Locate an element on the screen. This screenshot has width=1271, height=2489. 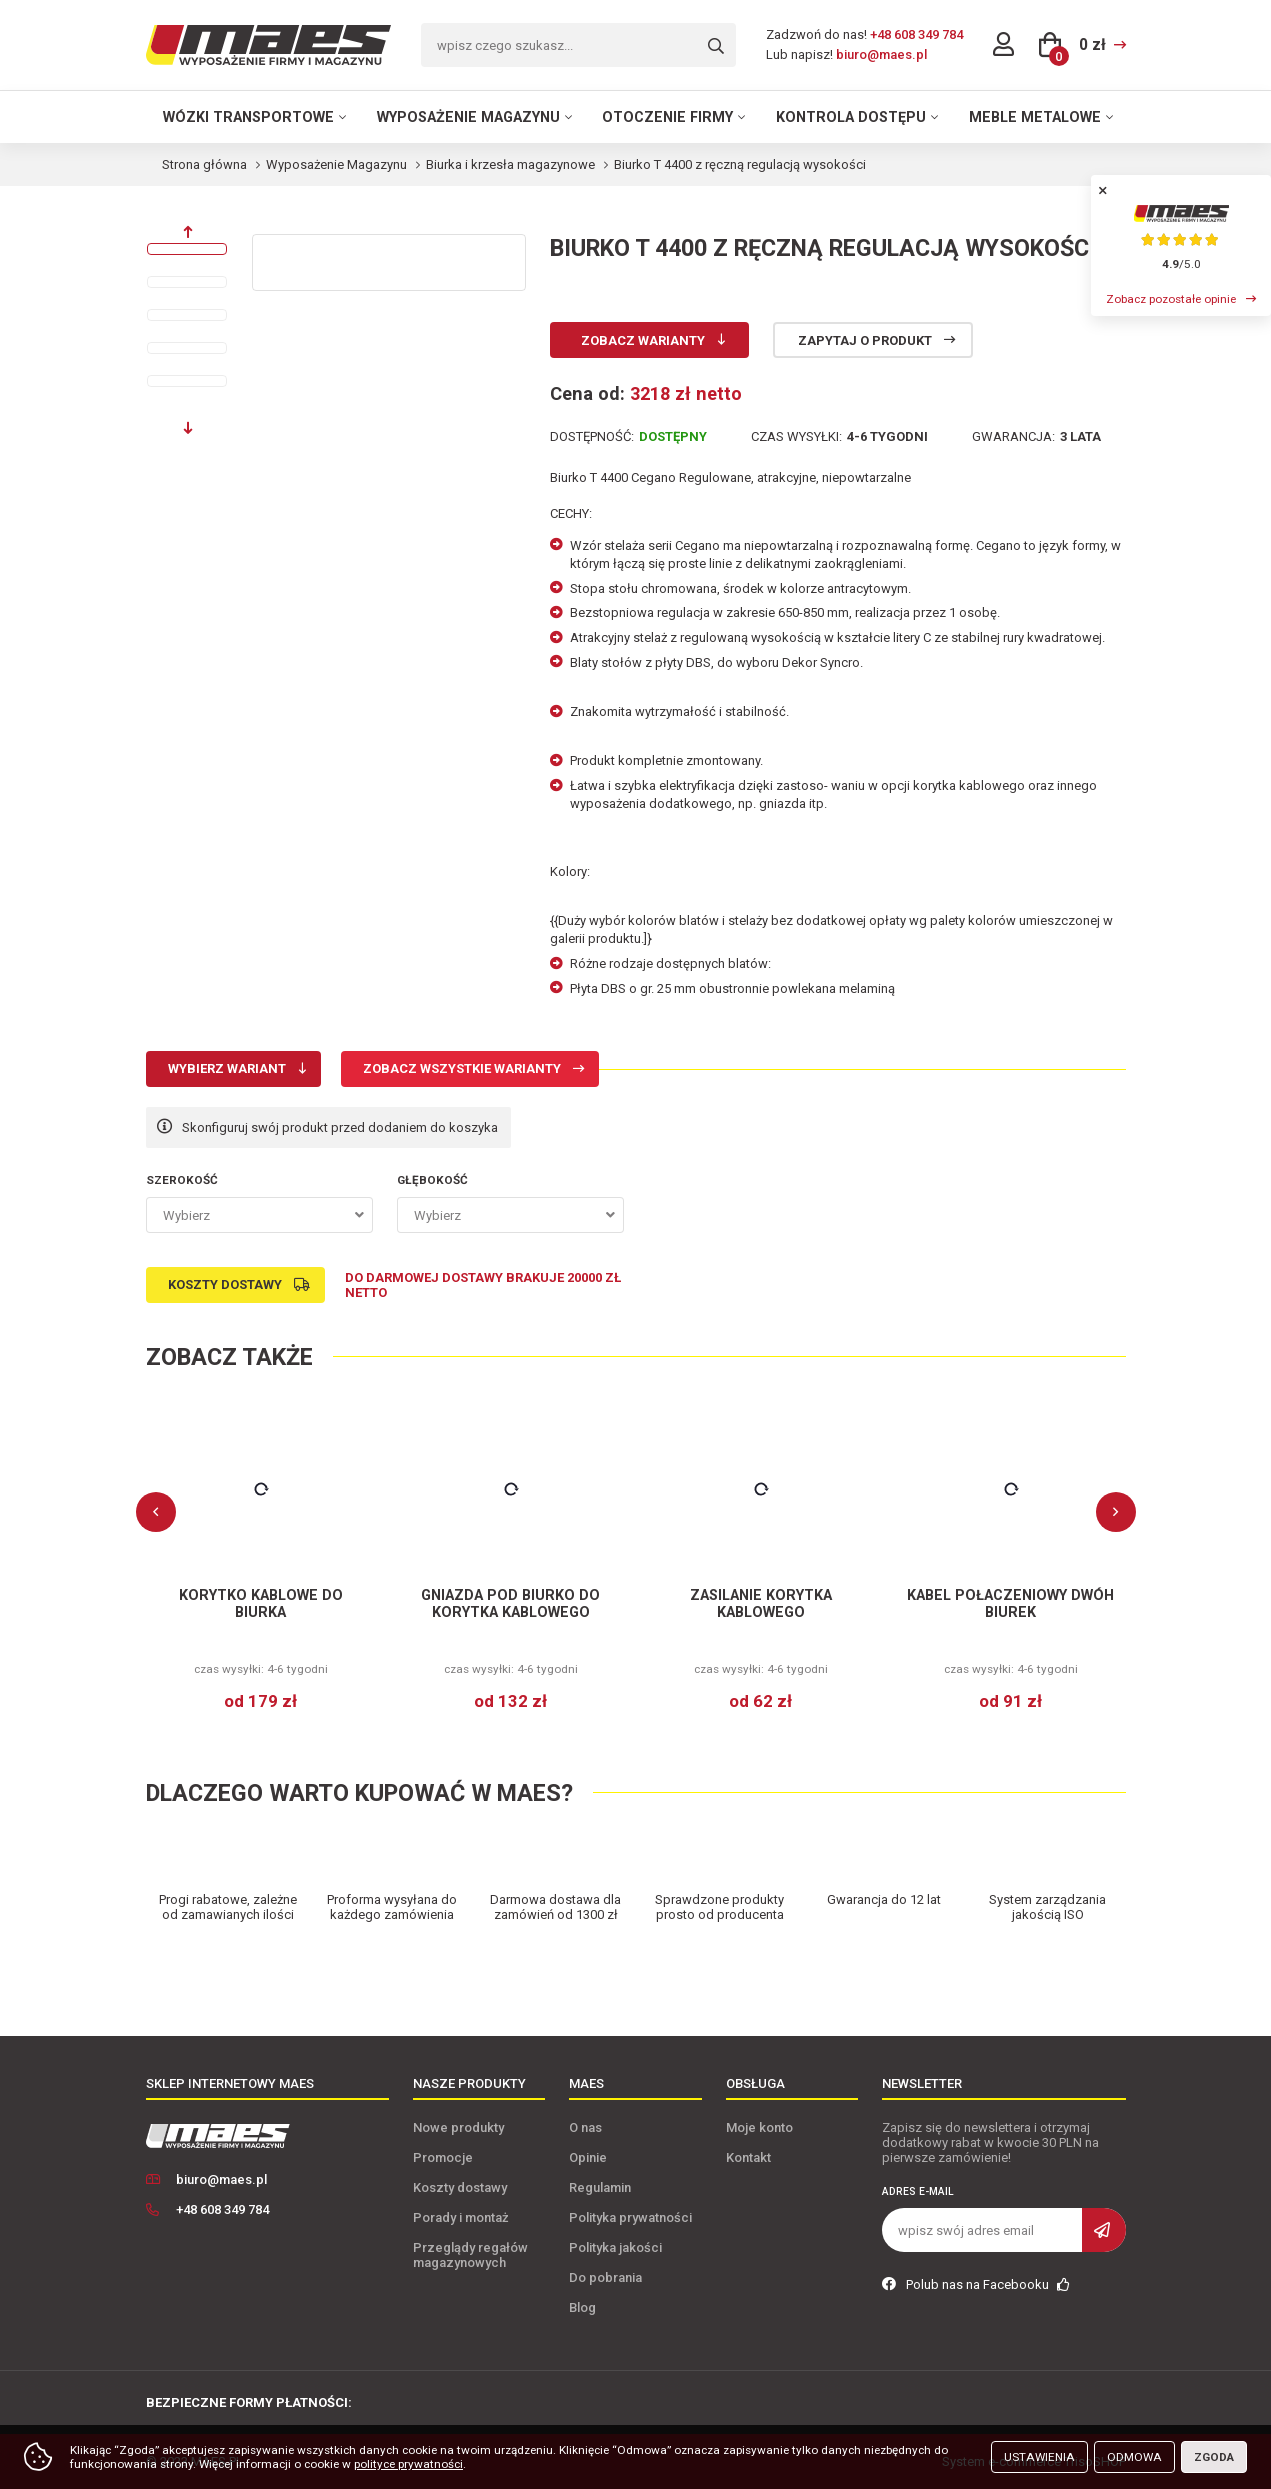
Meble metalowe is located at coordinates (1035, 117).